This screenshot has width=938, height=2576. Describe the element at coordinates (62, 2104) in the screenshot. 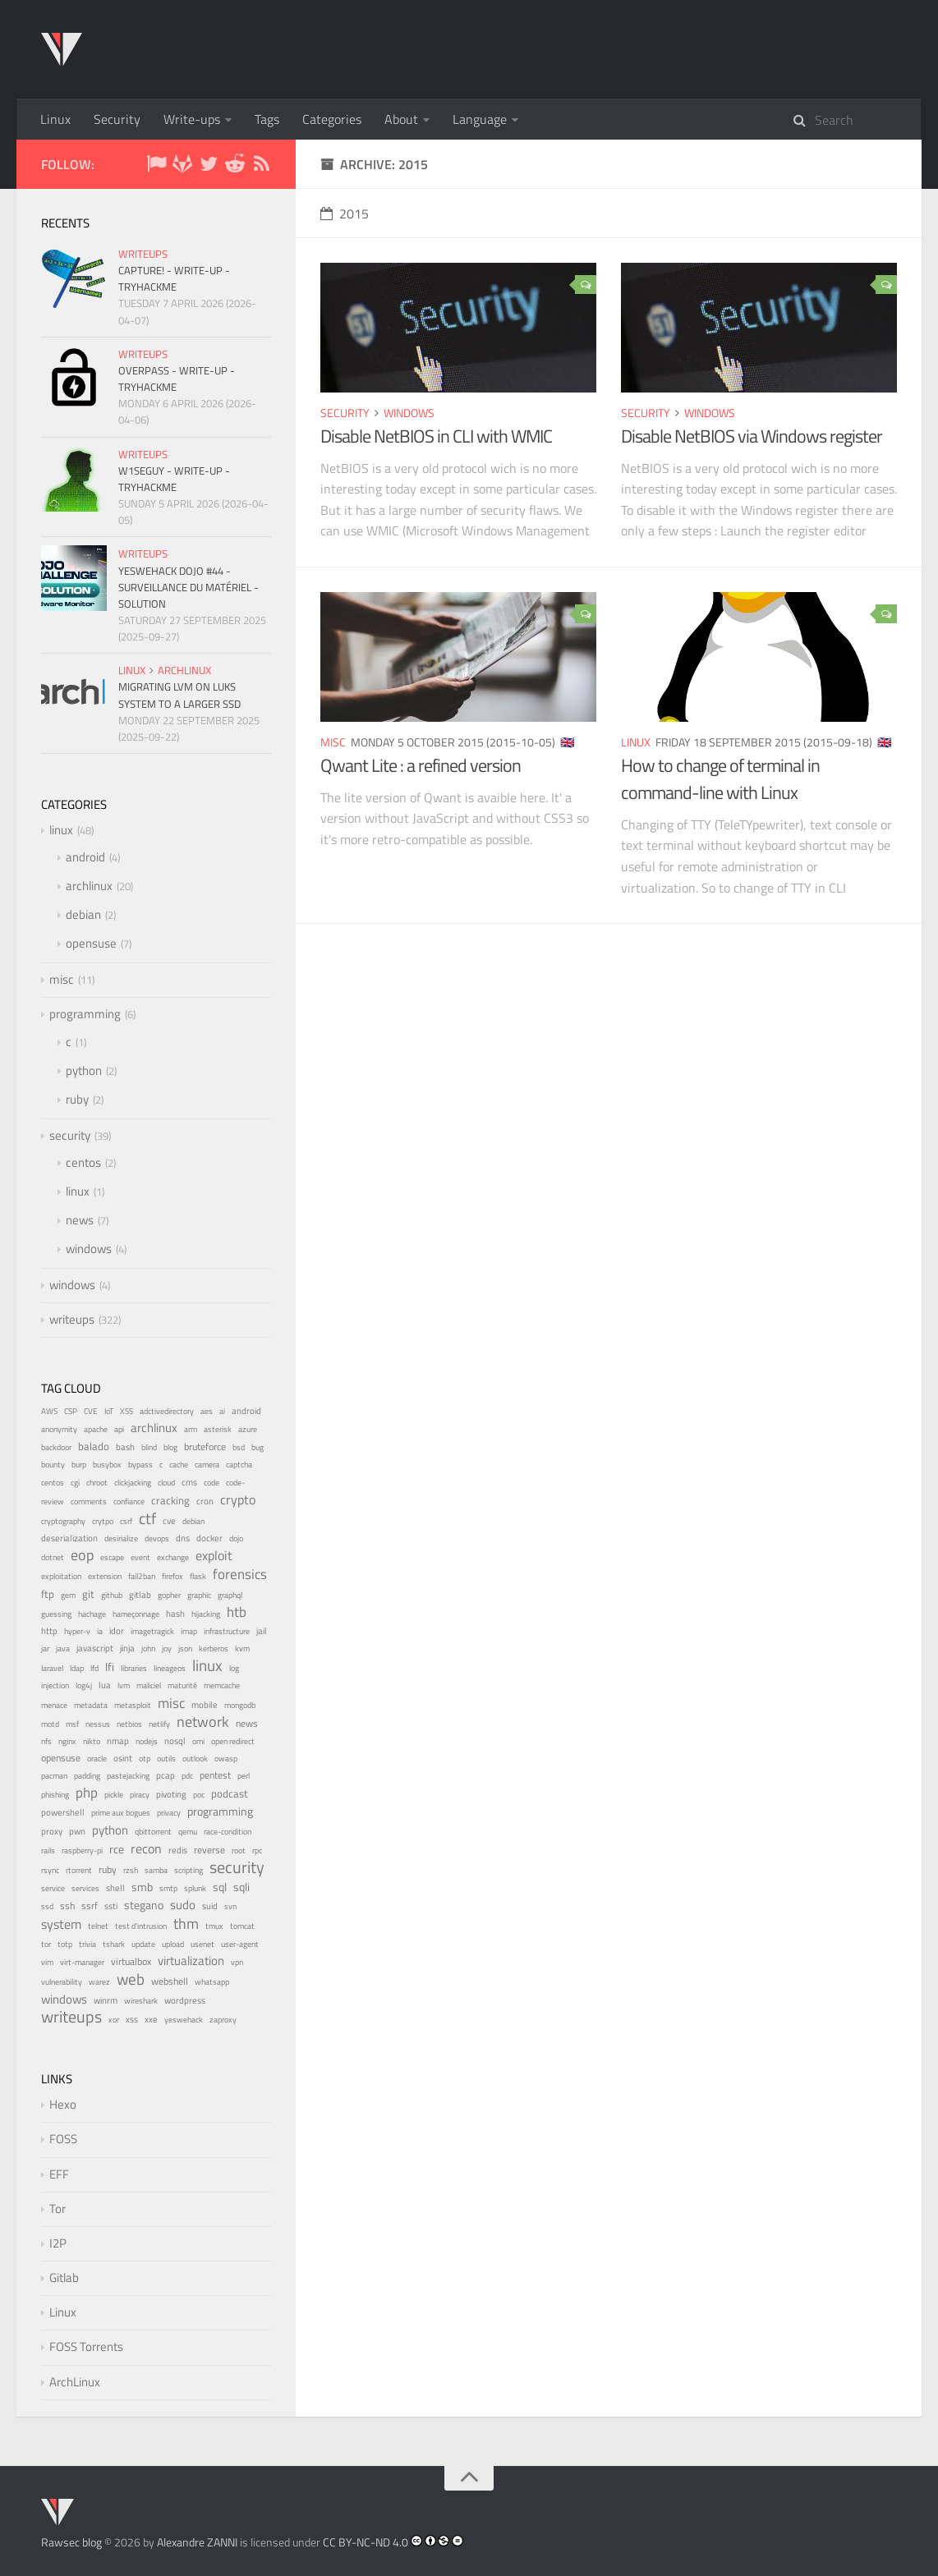

I see `Hexo` at that location.